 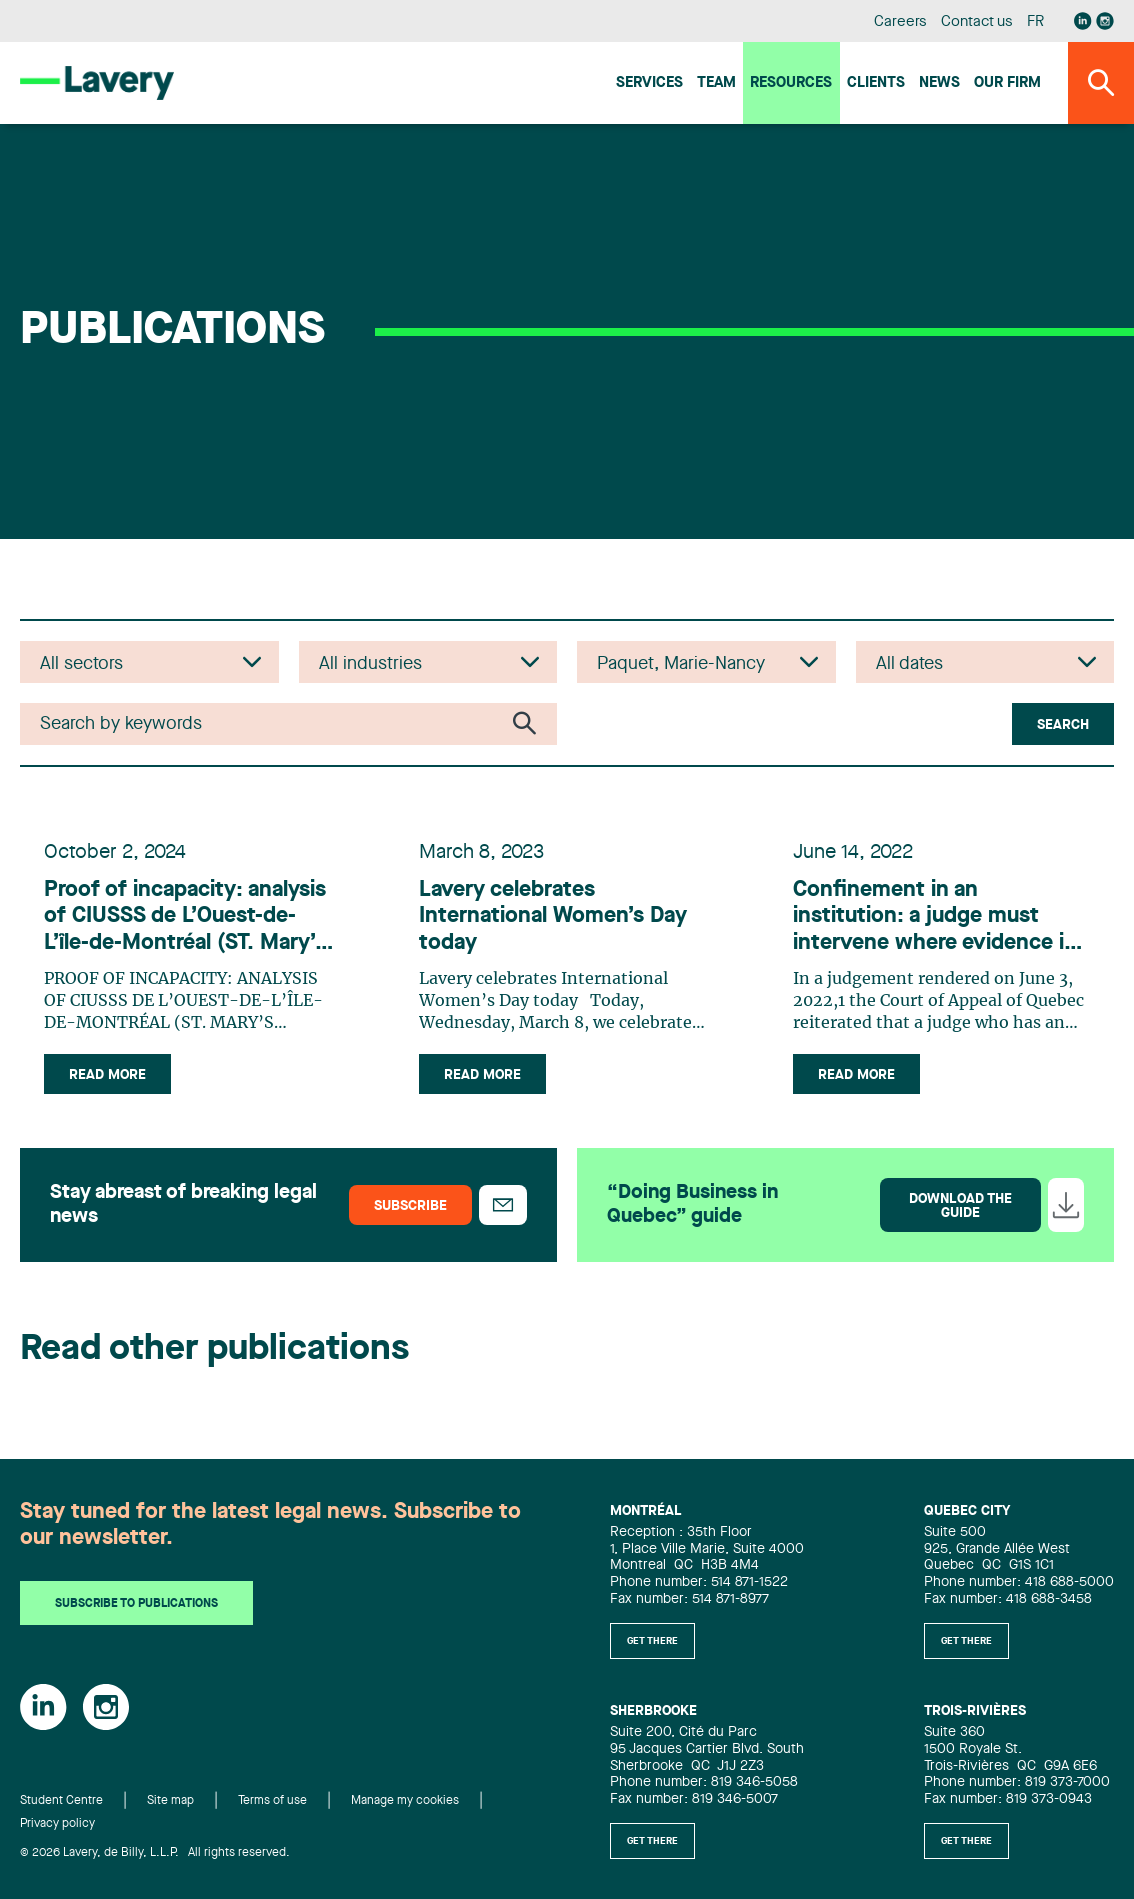 What do you see at coordinates (649, 83) in the screenshot?
I see `Services` at bounding box center [649, 83].